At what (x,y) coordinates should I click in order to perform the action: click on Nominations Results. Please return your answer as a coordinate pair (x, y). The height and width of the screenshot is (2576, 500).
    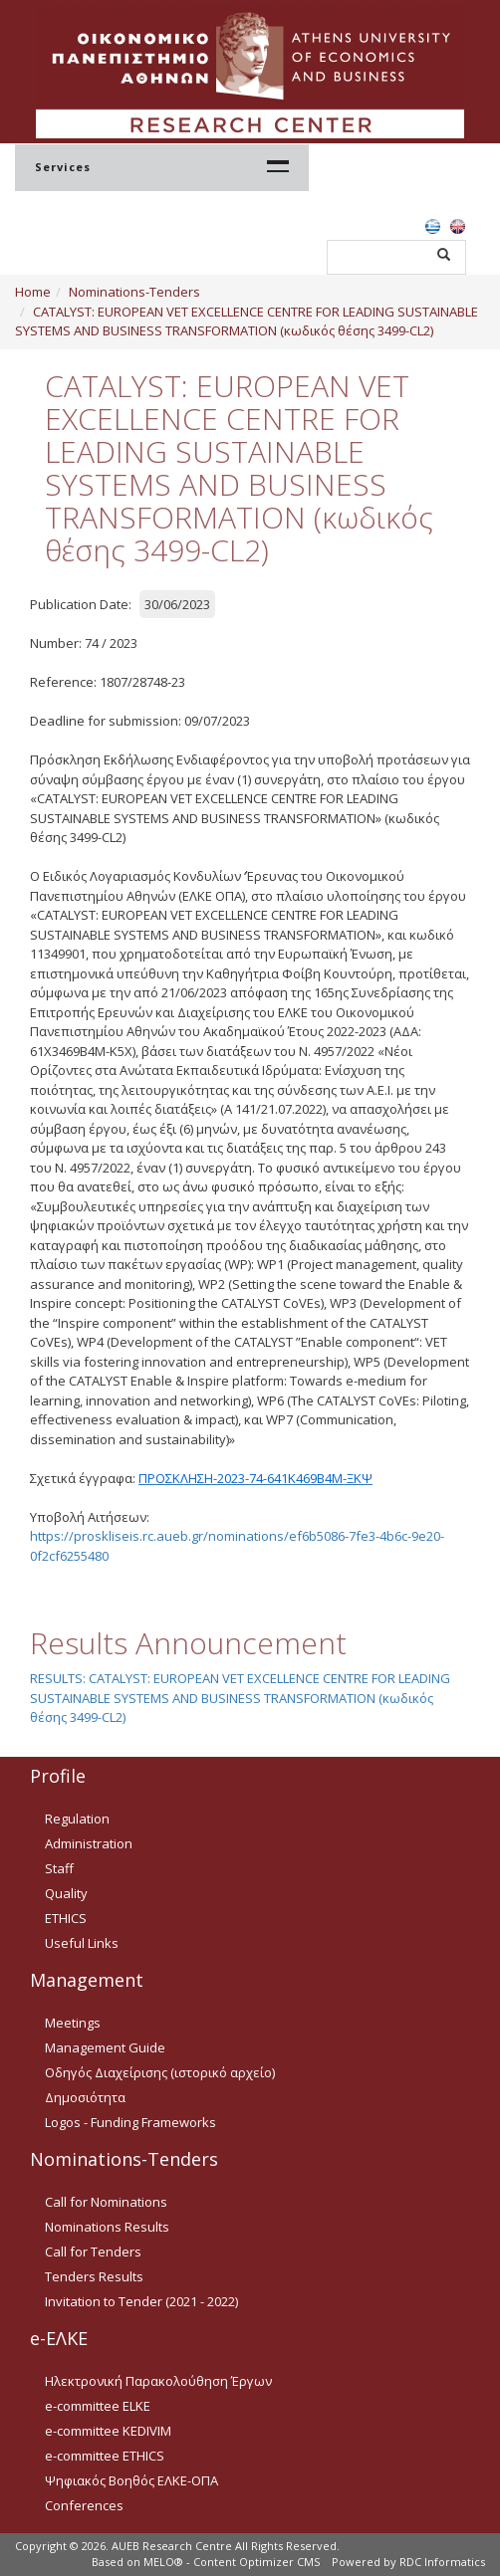
    Looking at the image, I should click on (107, 2227).